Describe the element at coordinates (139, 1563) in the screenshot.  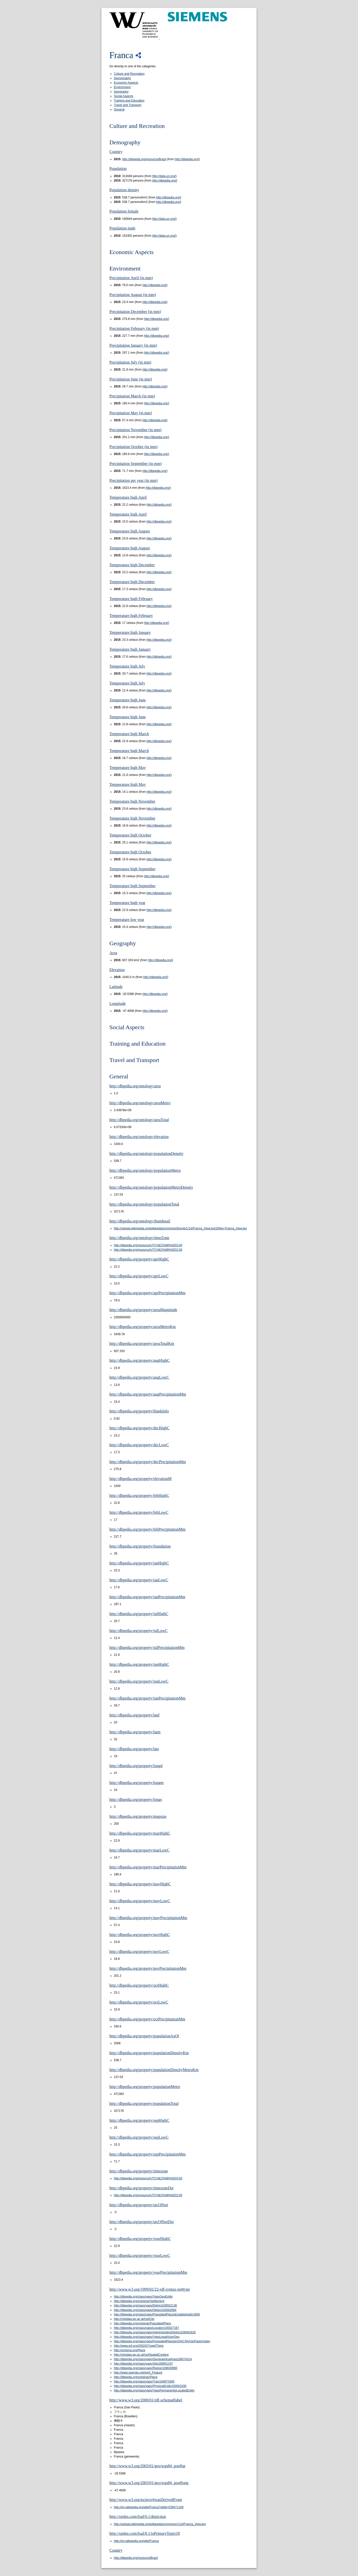
I see `http://dbpedia.org/property/janHighC` at that location.